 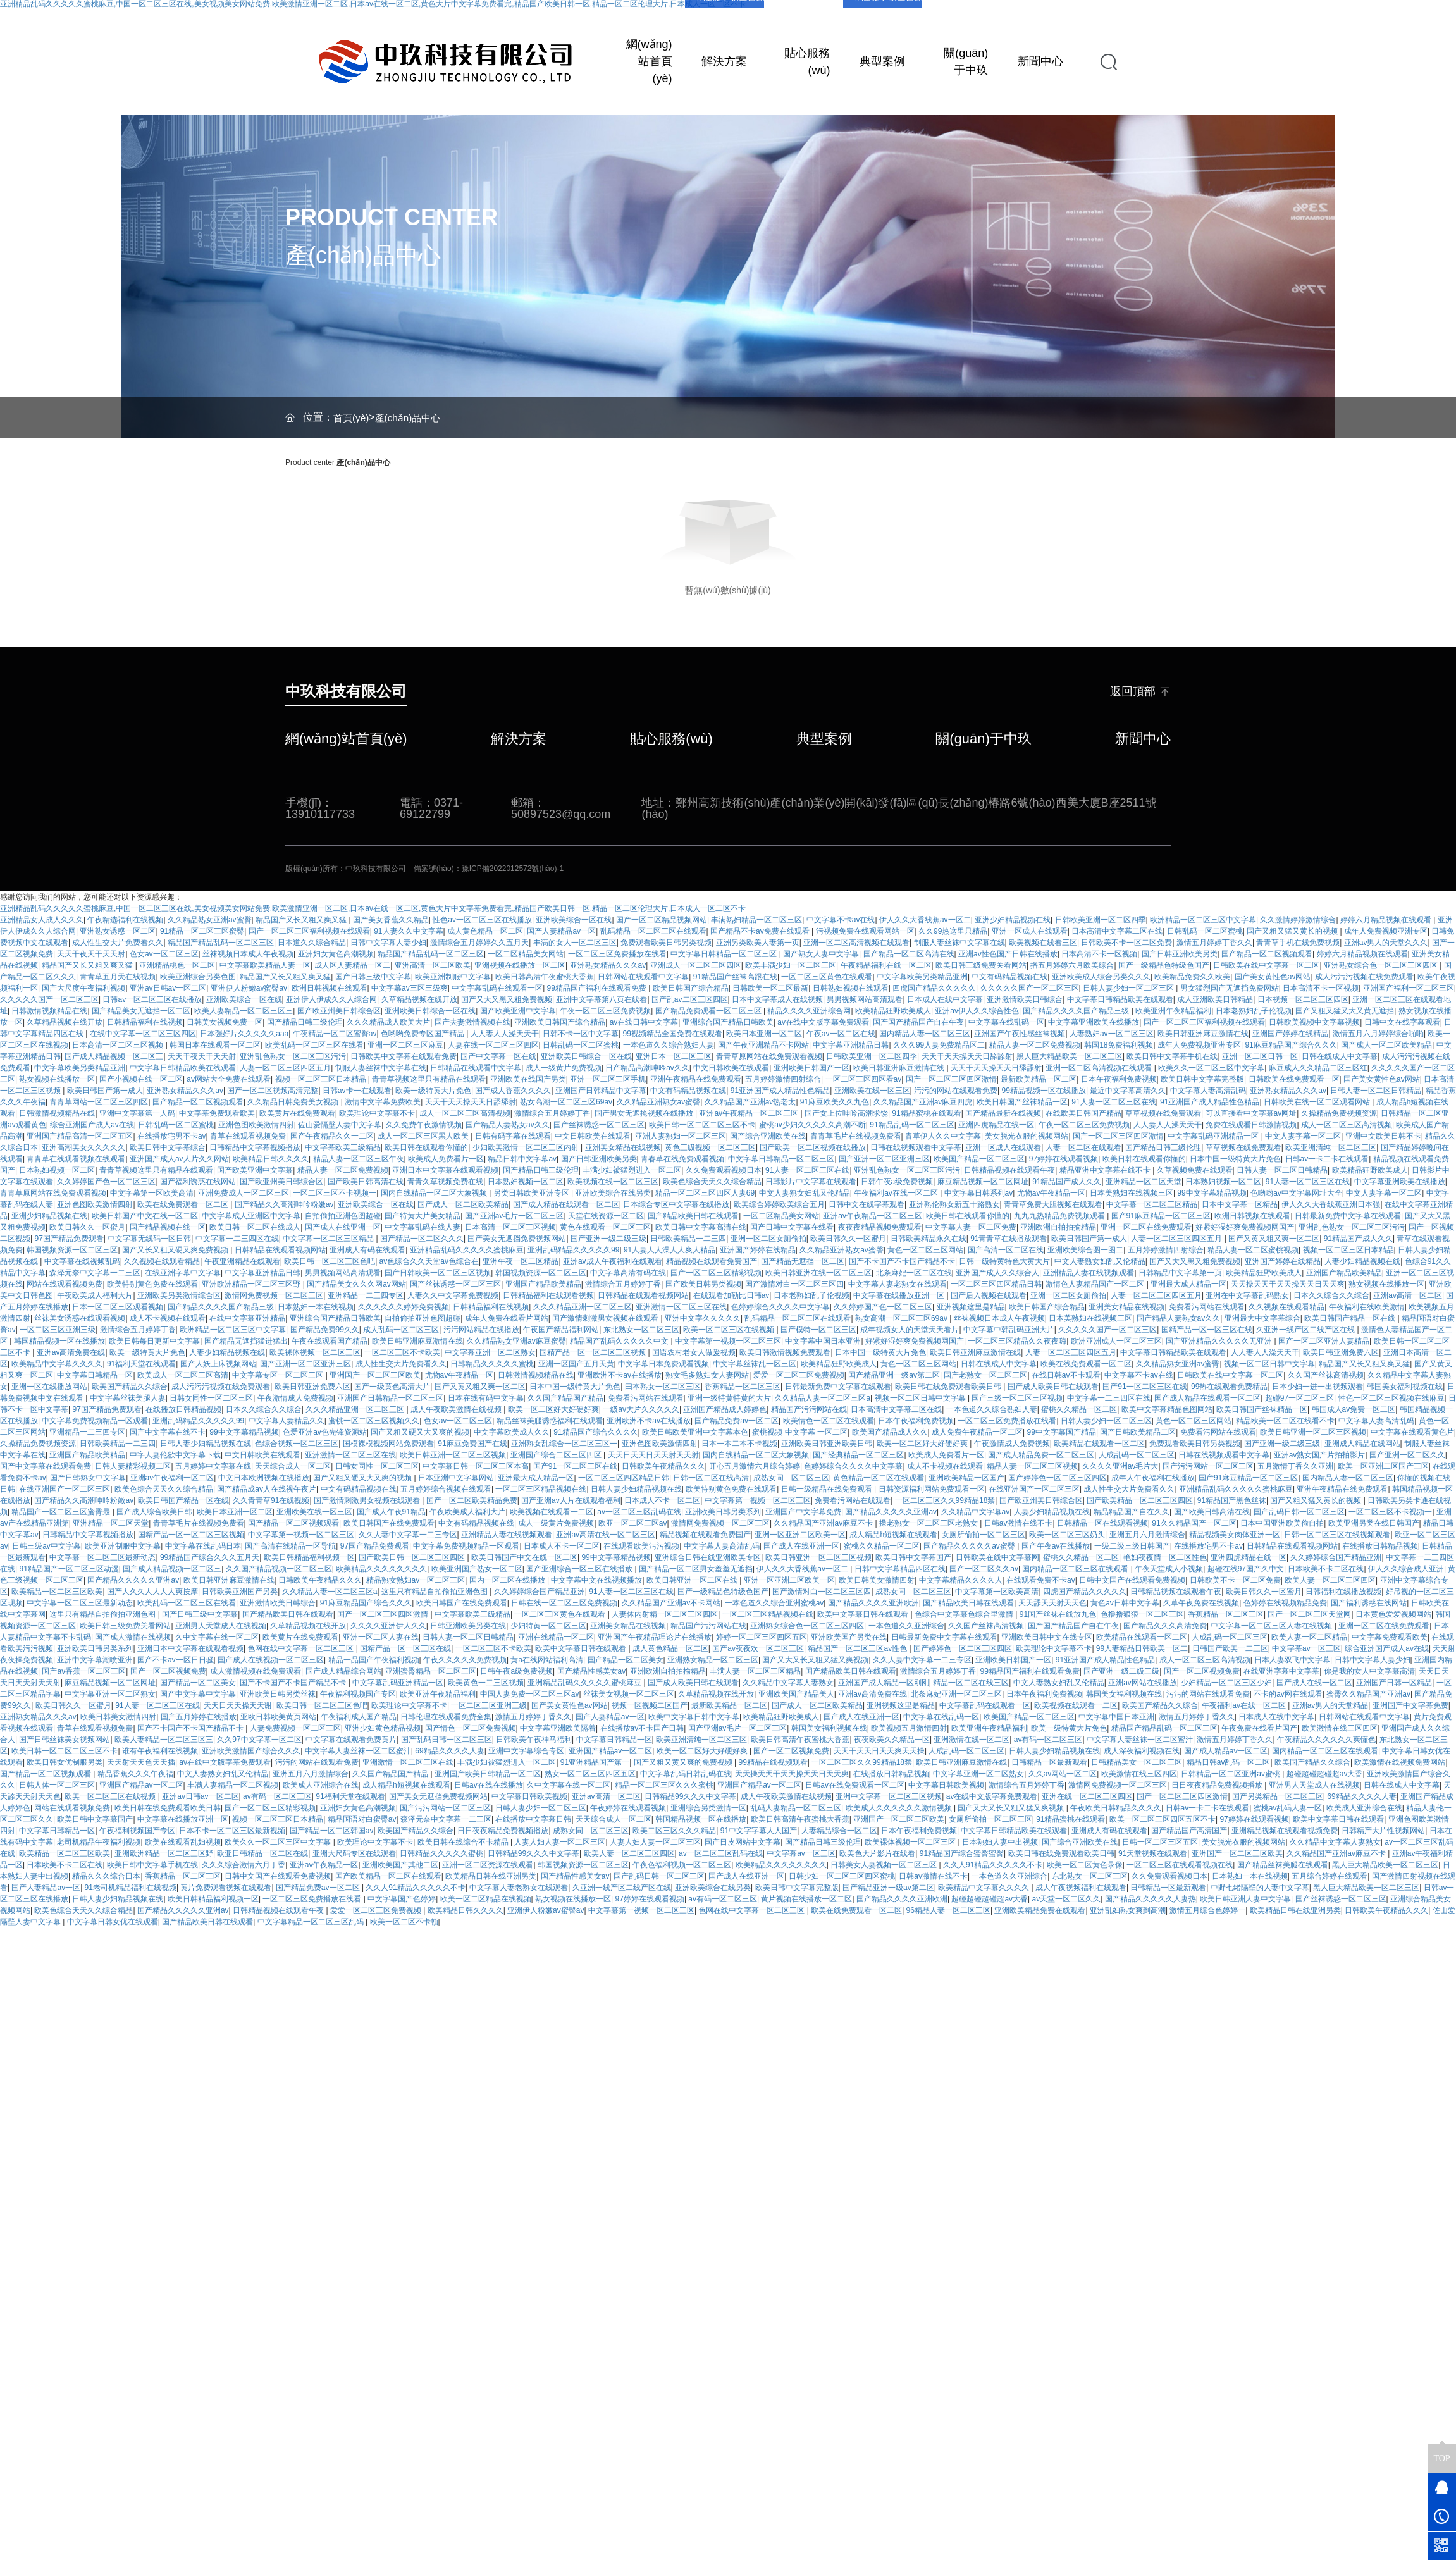 I want to click on 亚洲欧美国产另类在线, so click(x=849, y=1637).